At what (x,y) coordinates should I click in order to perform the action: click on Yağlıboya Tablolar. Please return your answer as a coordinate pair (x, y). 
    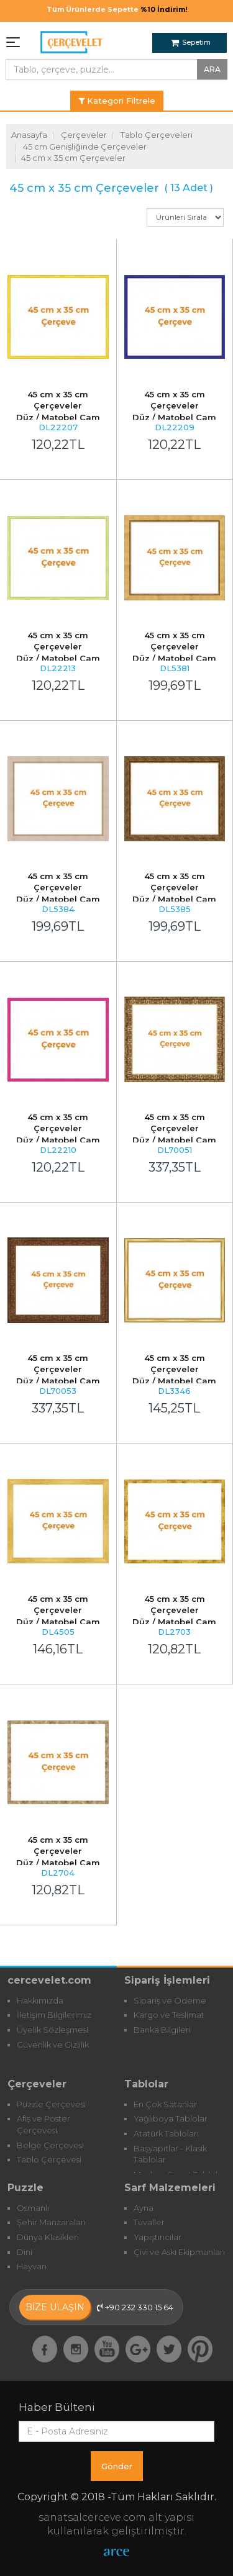
    Looking at the image, I should click on (171, 2118).